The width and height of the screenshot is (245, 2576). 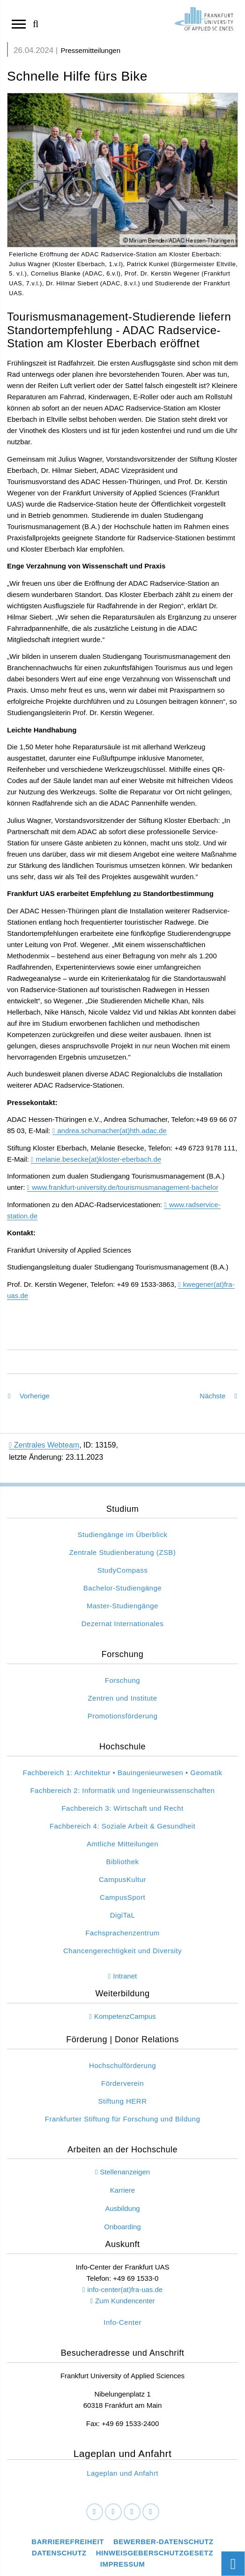 I want to click on andrea.schumacher(at)hth.adac.de, so click(x=111, y=1131).